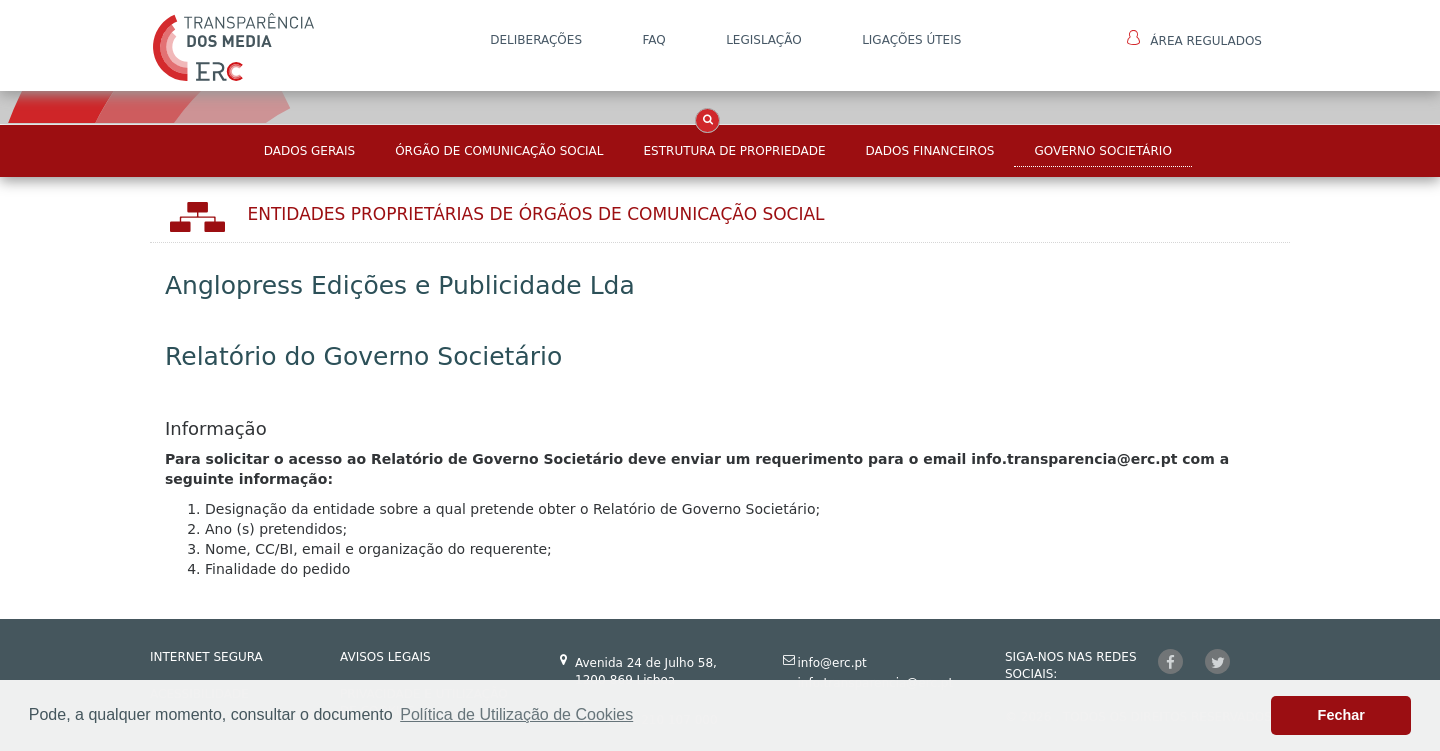 The width and height of the screenshot is (1440, 751). I want to click on Área Regulados, so click(1194, 39).